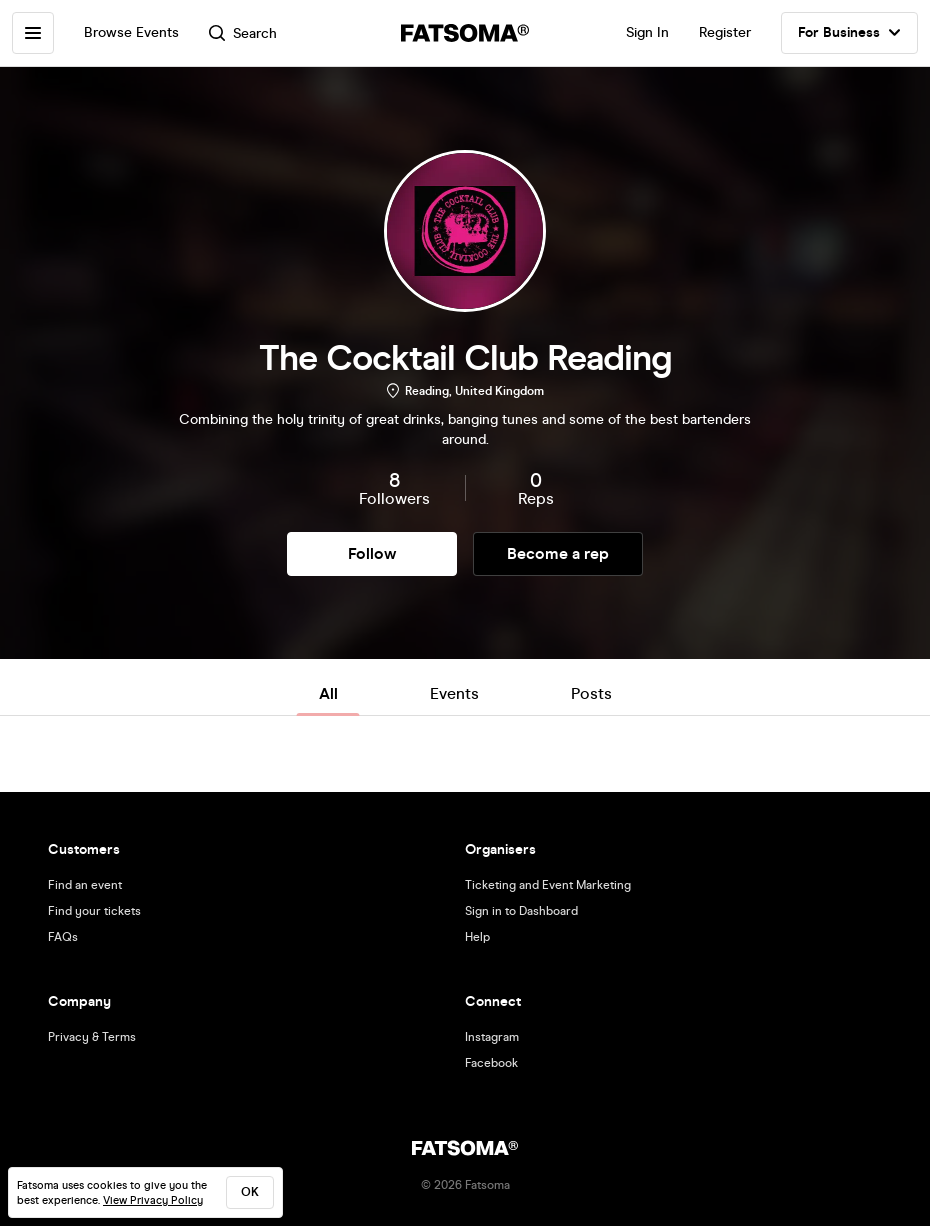 This screenshot has height=1226, width=930. What do you see at coordinates (250, 1192) in the screenshot?
I see `ok` at bounding box center [250, 1192].